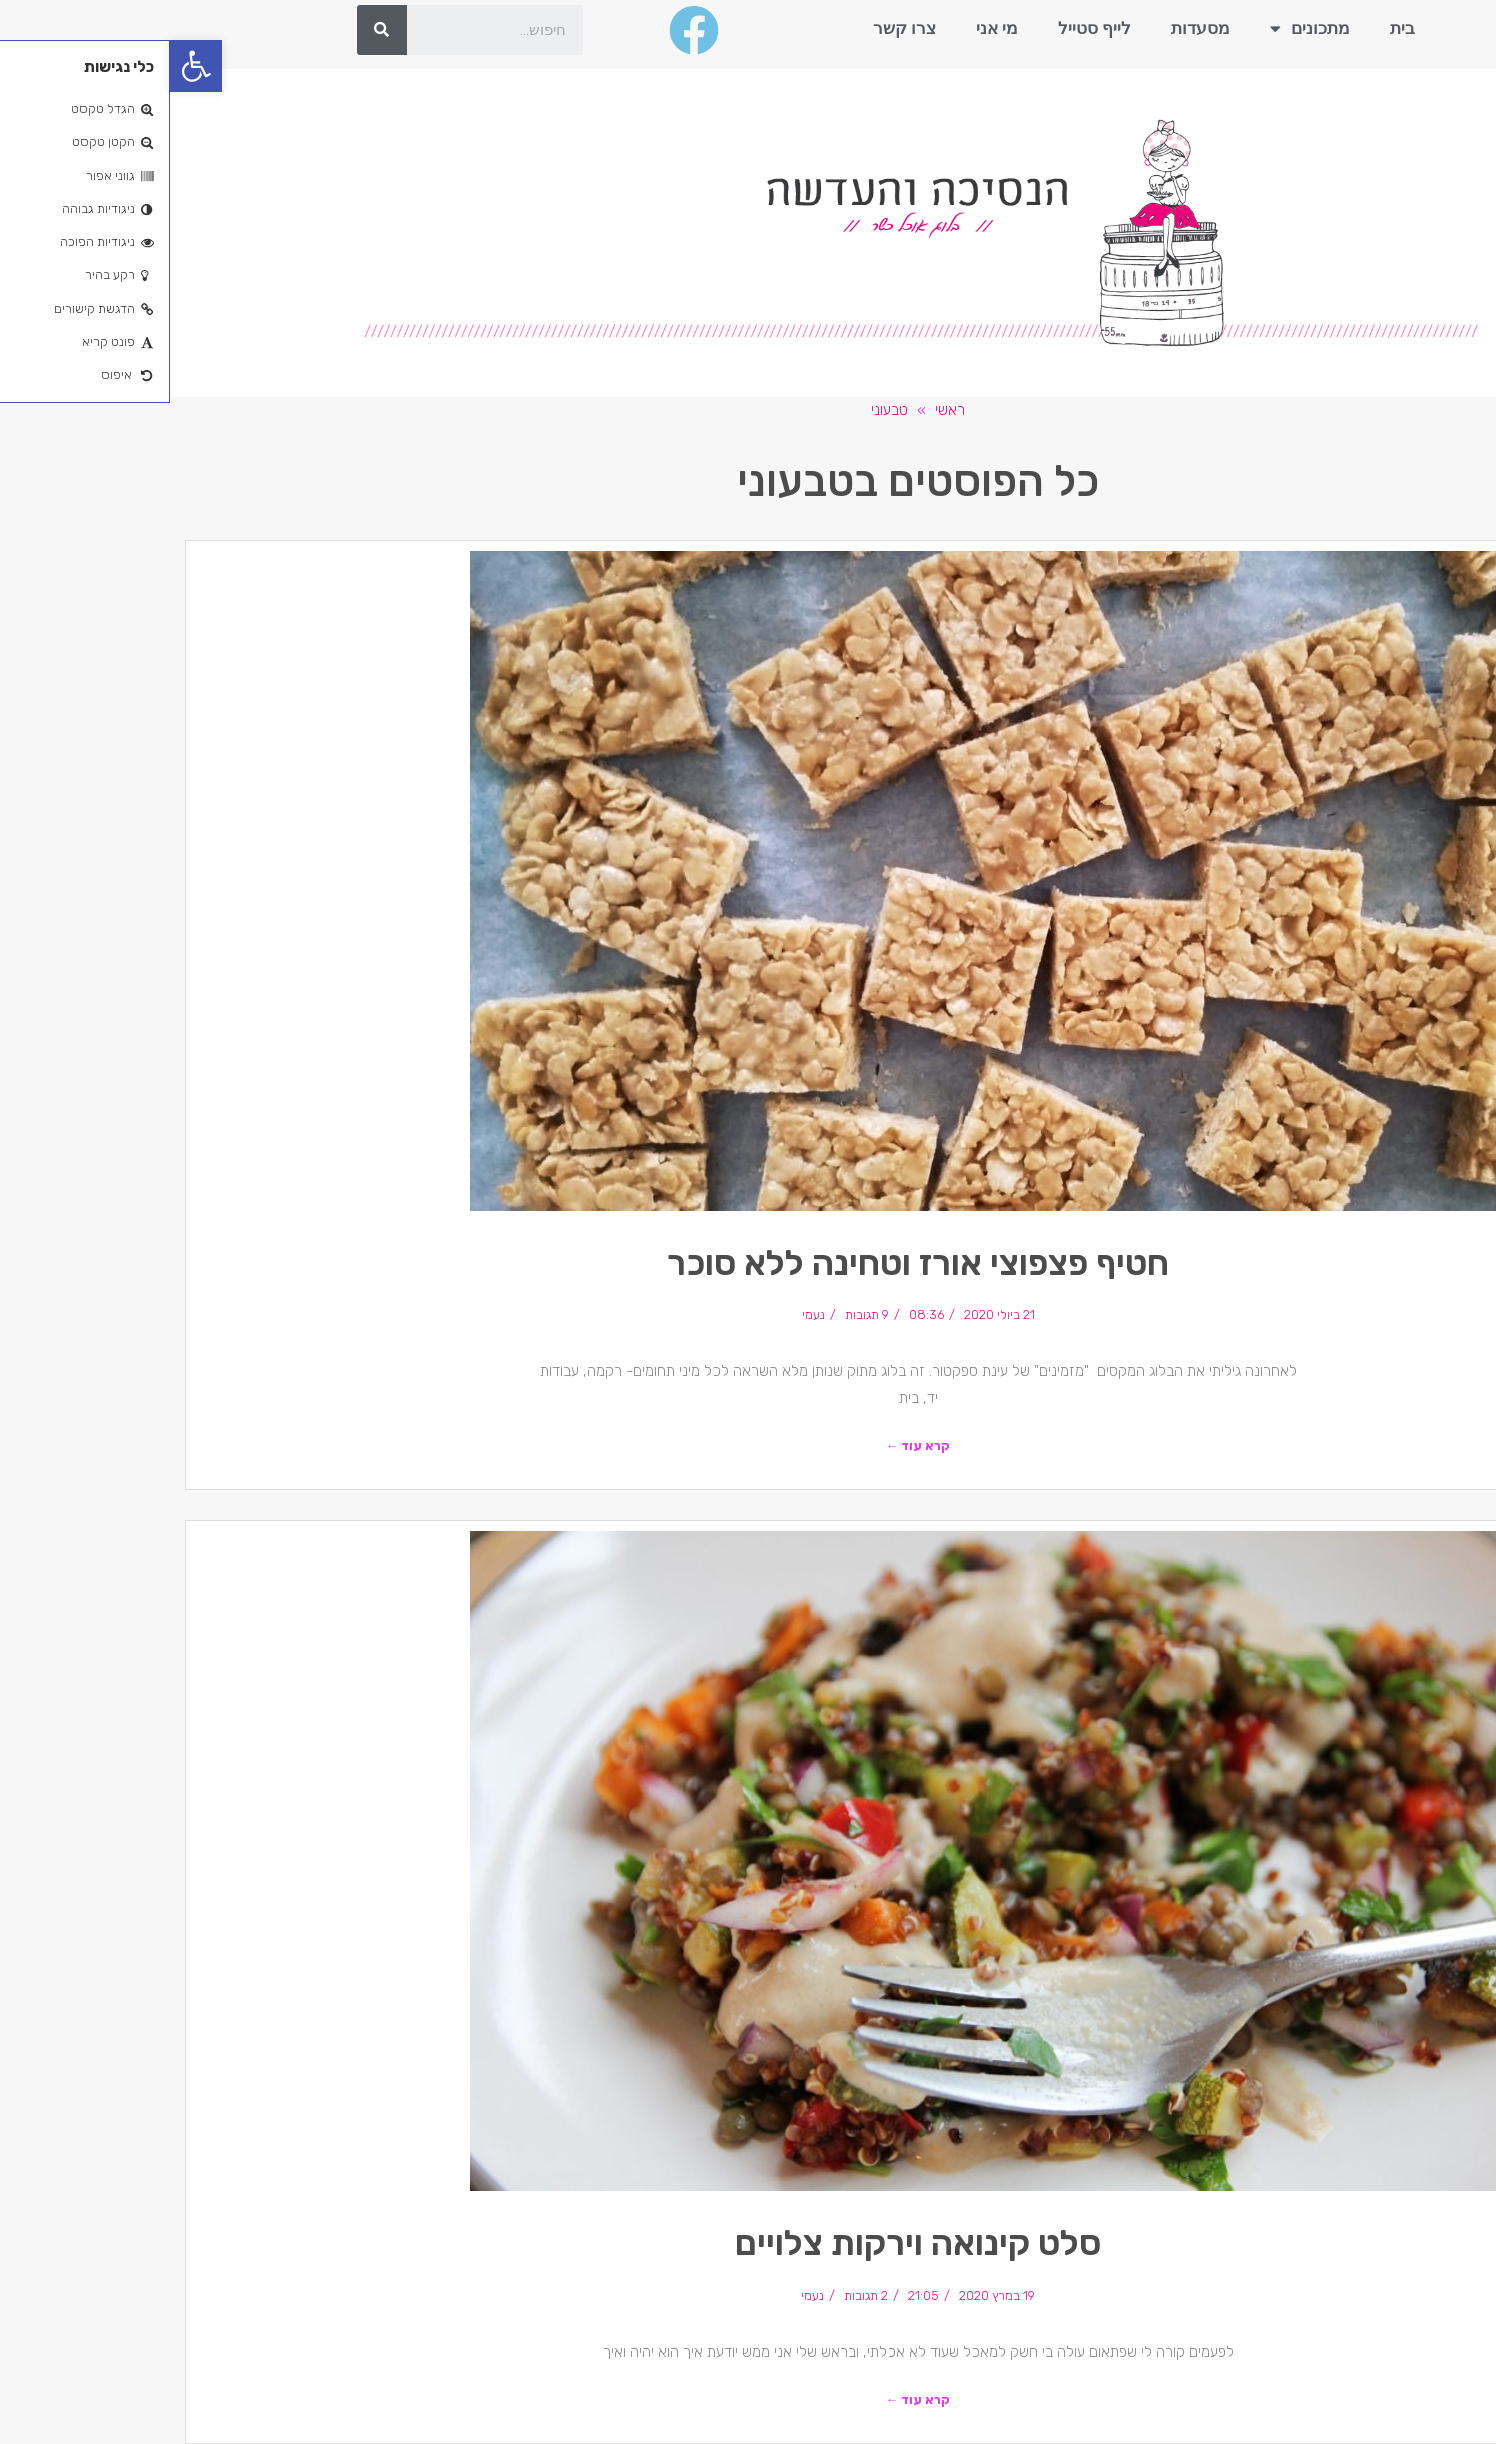 This screenshot has height=2444, width=1496. What do you see at coordinates (1030, 28) in the screenshot?
I see `מסעדות` at bounding box center [1030, 28].